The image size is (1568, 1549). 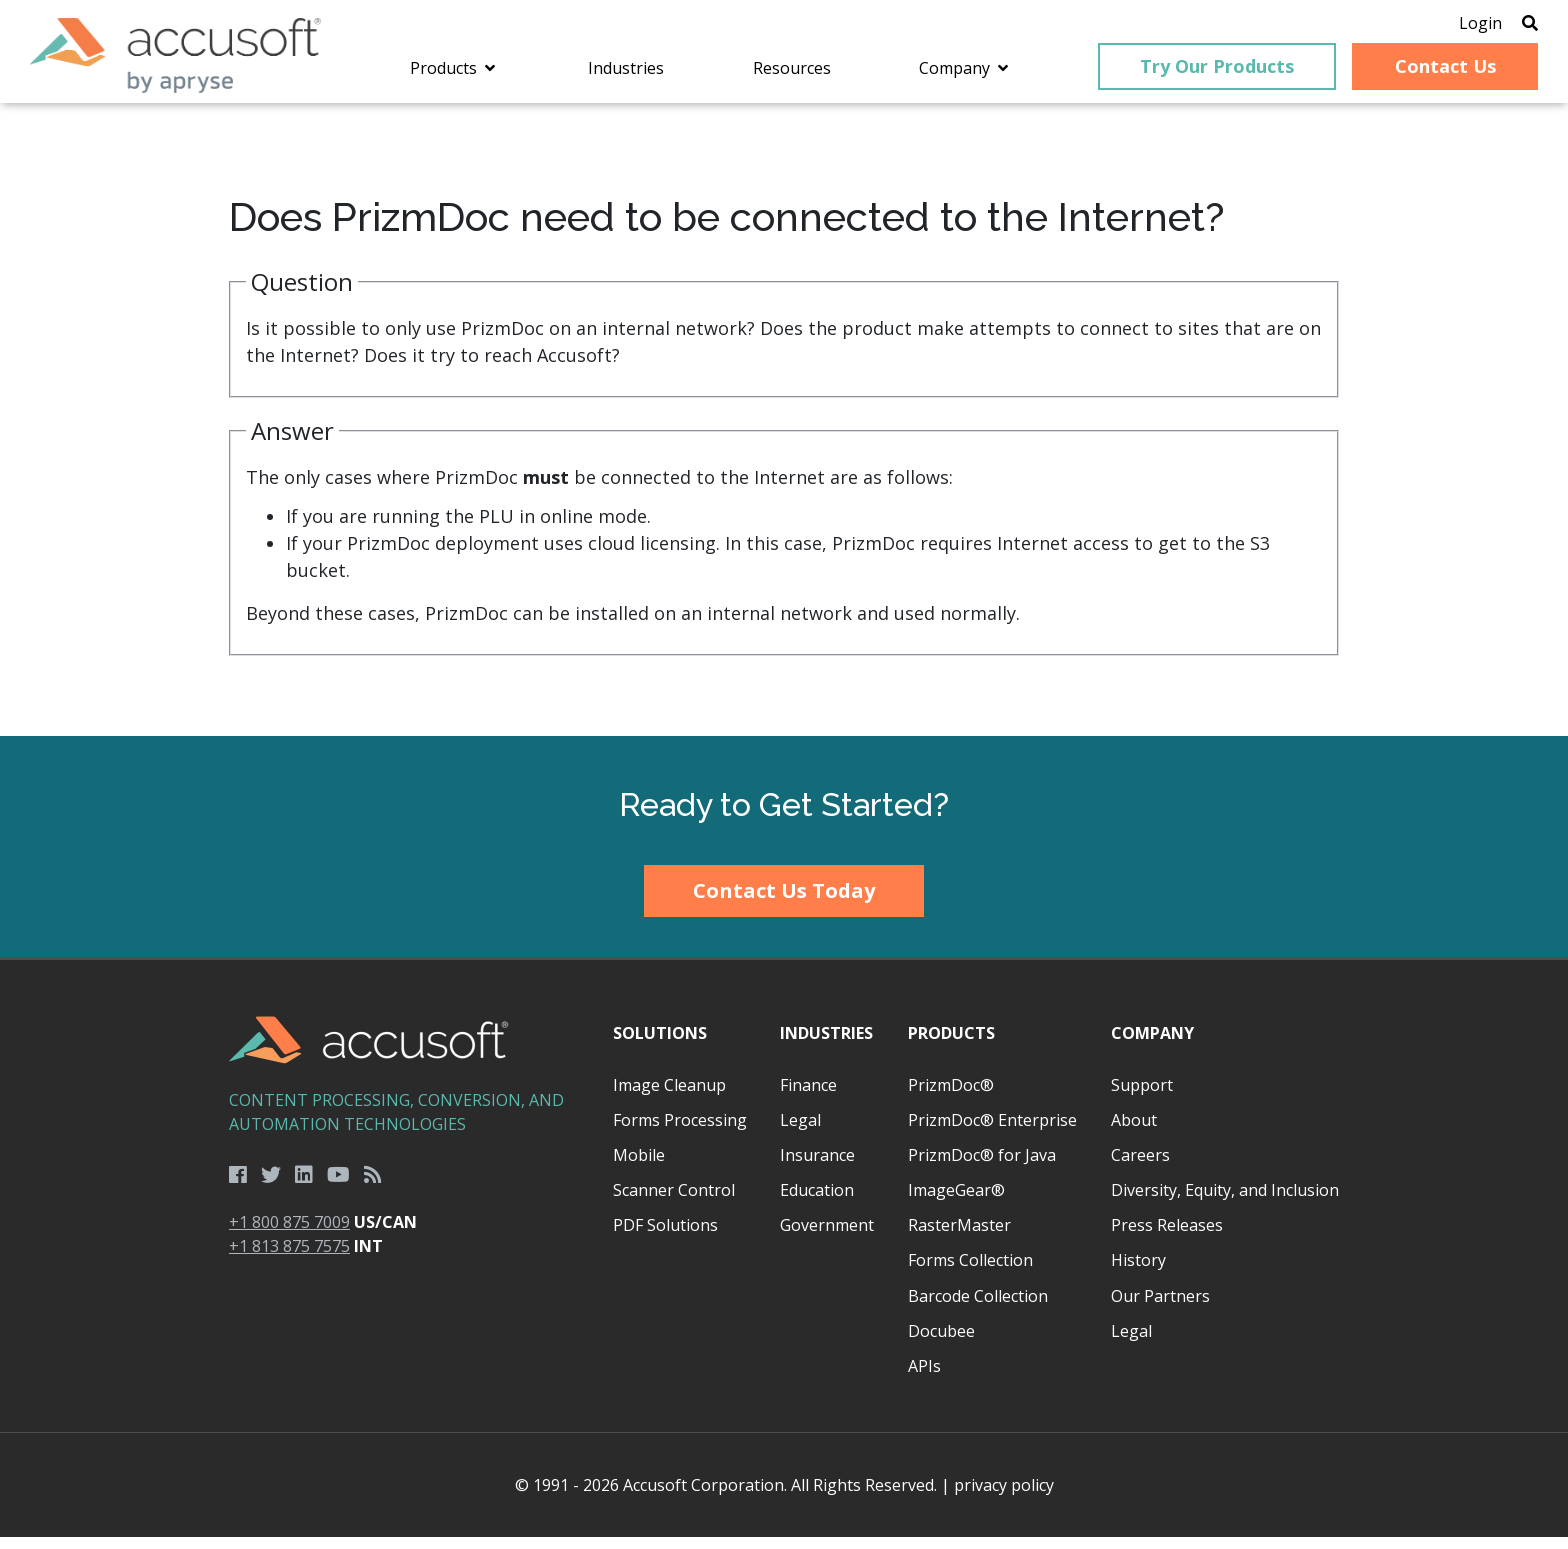 What do you see at coordinates (1450, 25) in the screenshot?
I see `Login` at bounding box center [1450, 25].